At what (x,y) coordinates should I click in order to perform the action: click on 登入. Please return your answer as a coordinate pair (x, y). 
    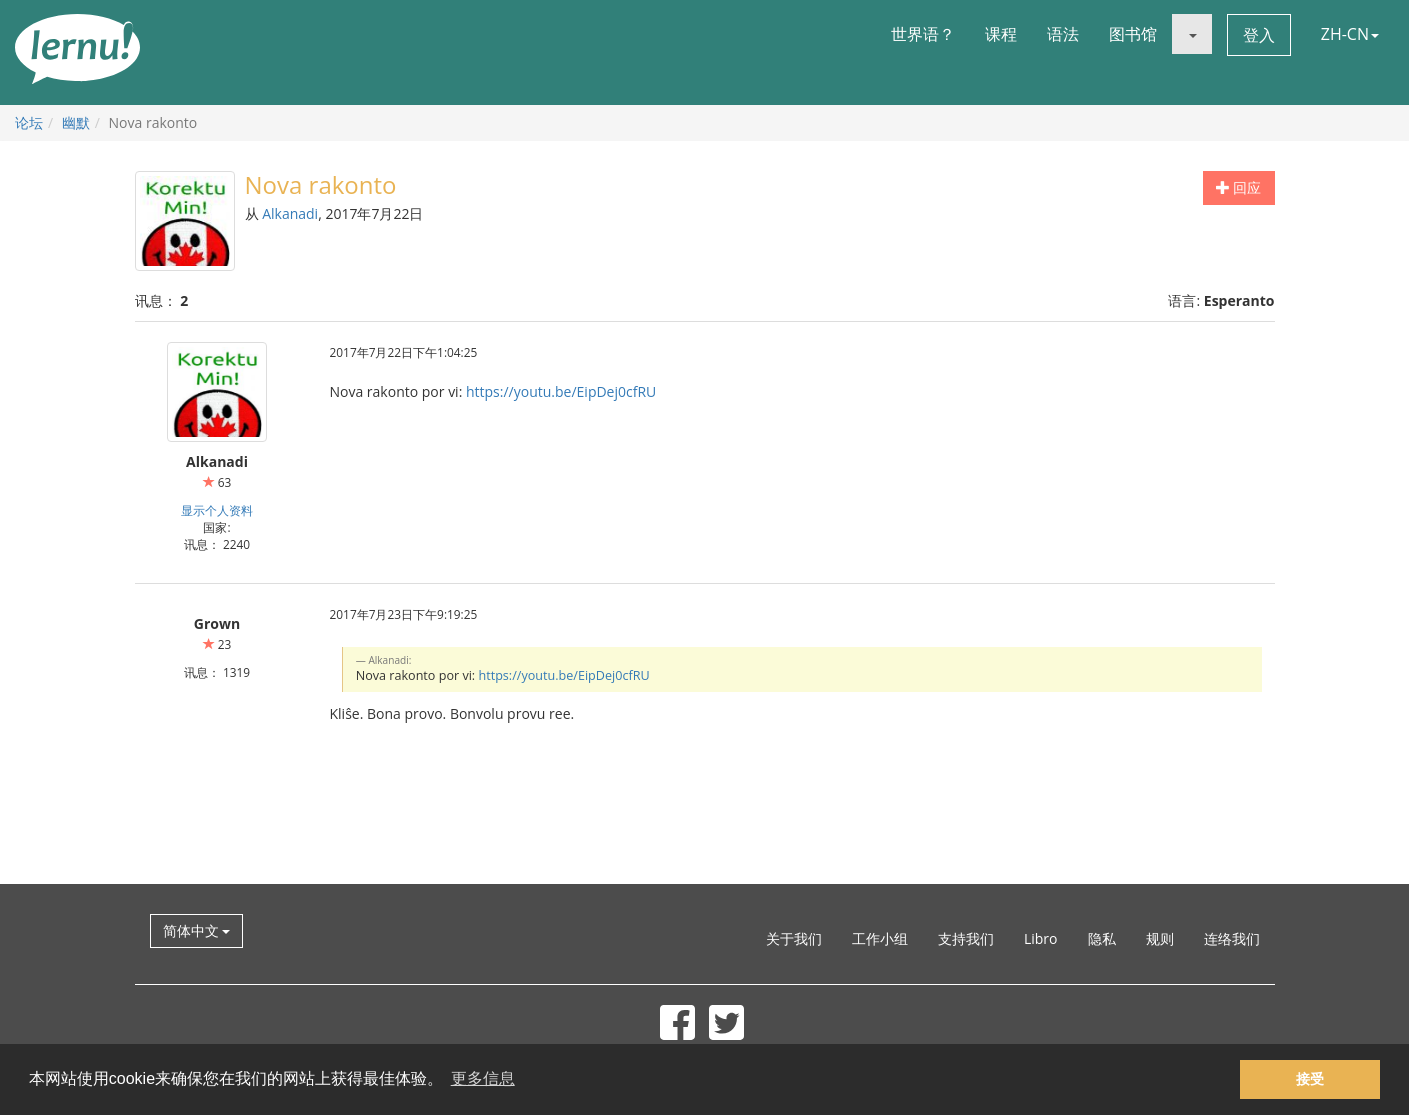
    Looking at the image, I should click on (1259, 35).